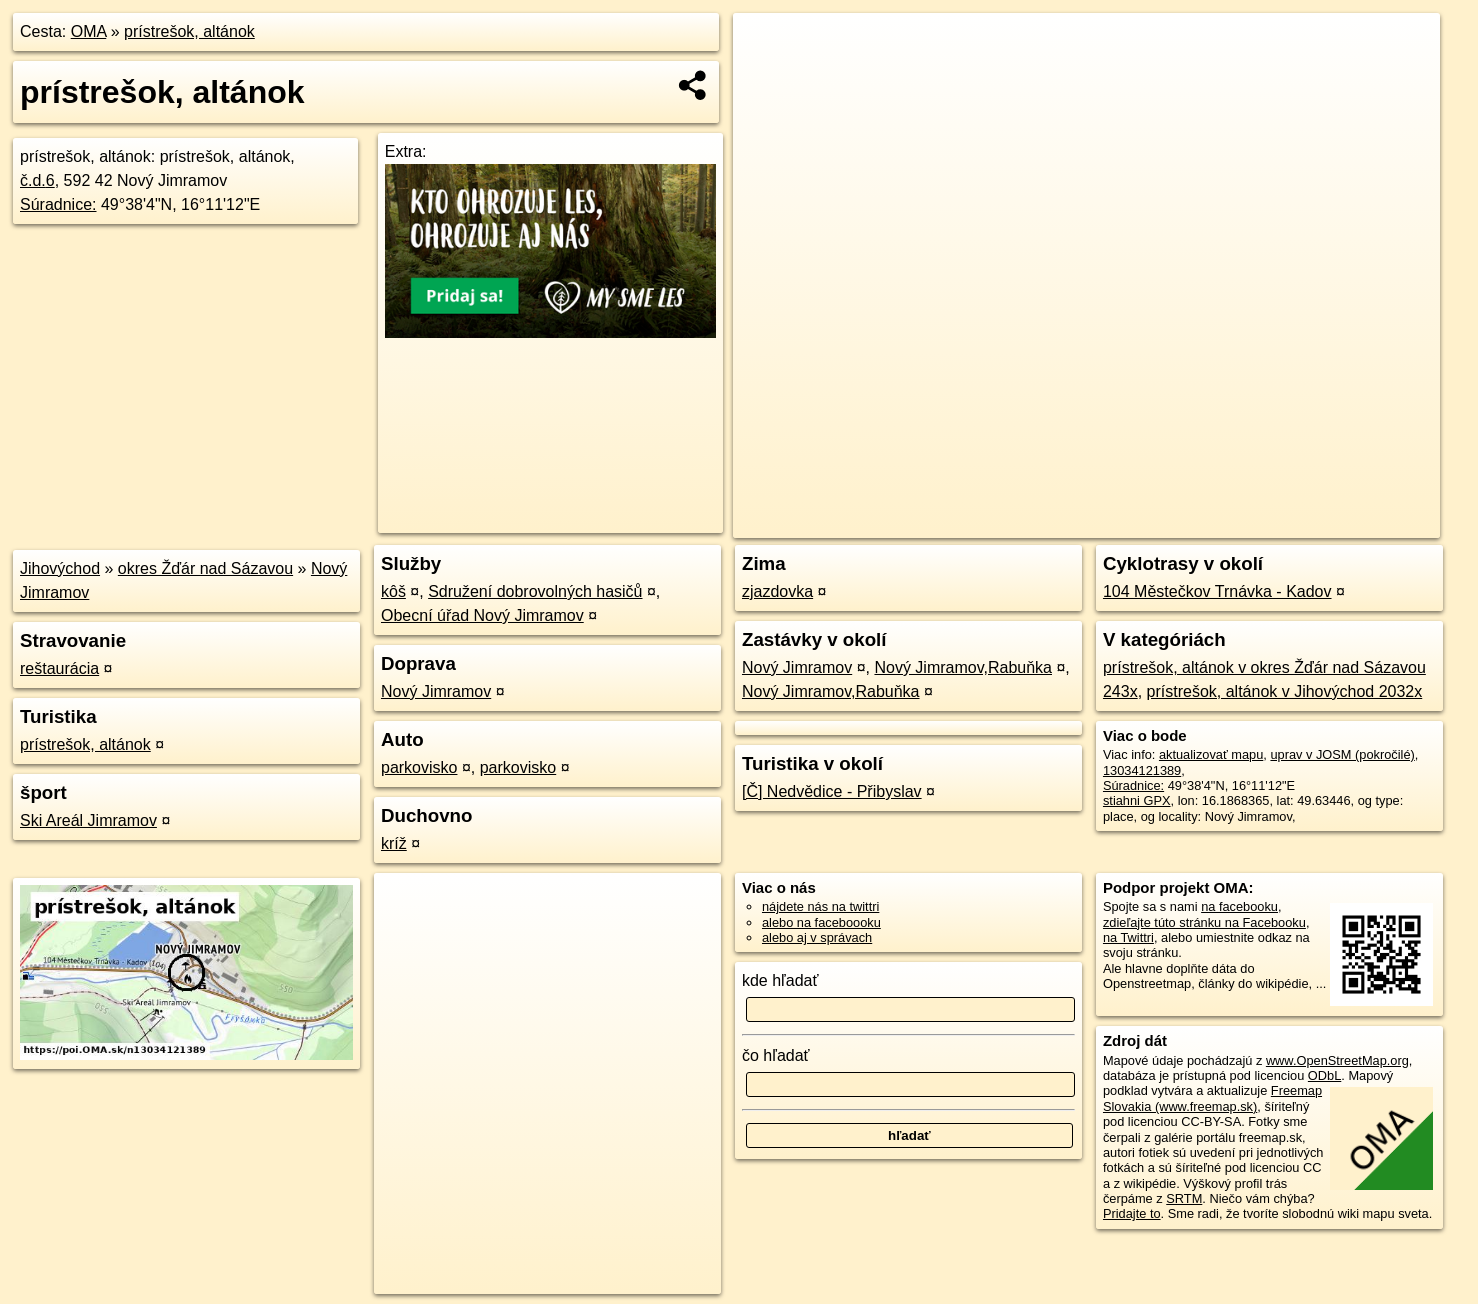 This screenshot has width=1478, height=1304. Describe the element at coordinates (394, 843) in the screenshot. I see `kríž` at that location.